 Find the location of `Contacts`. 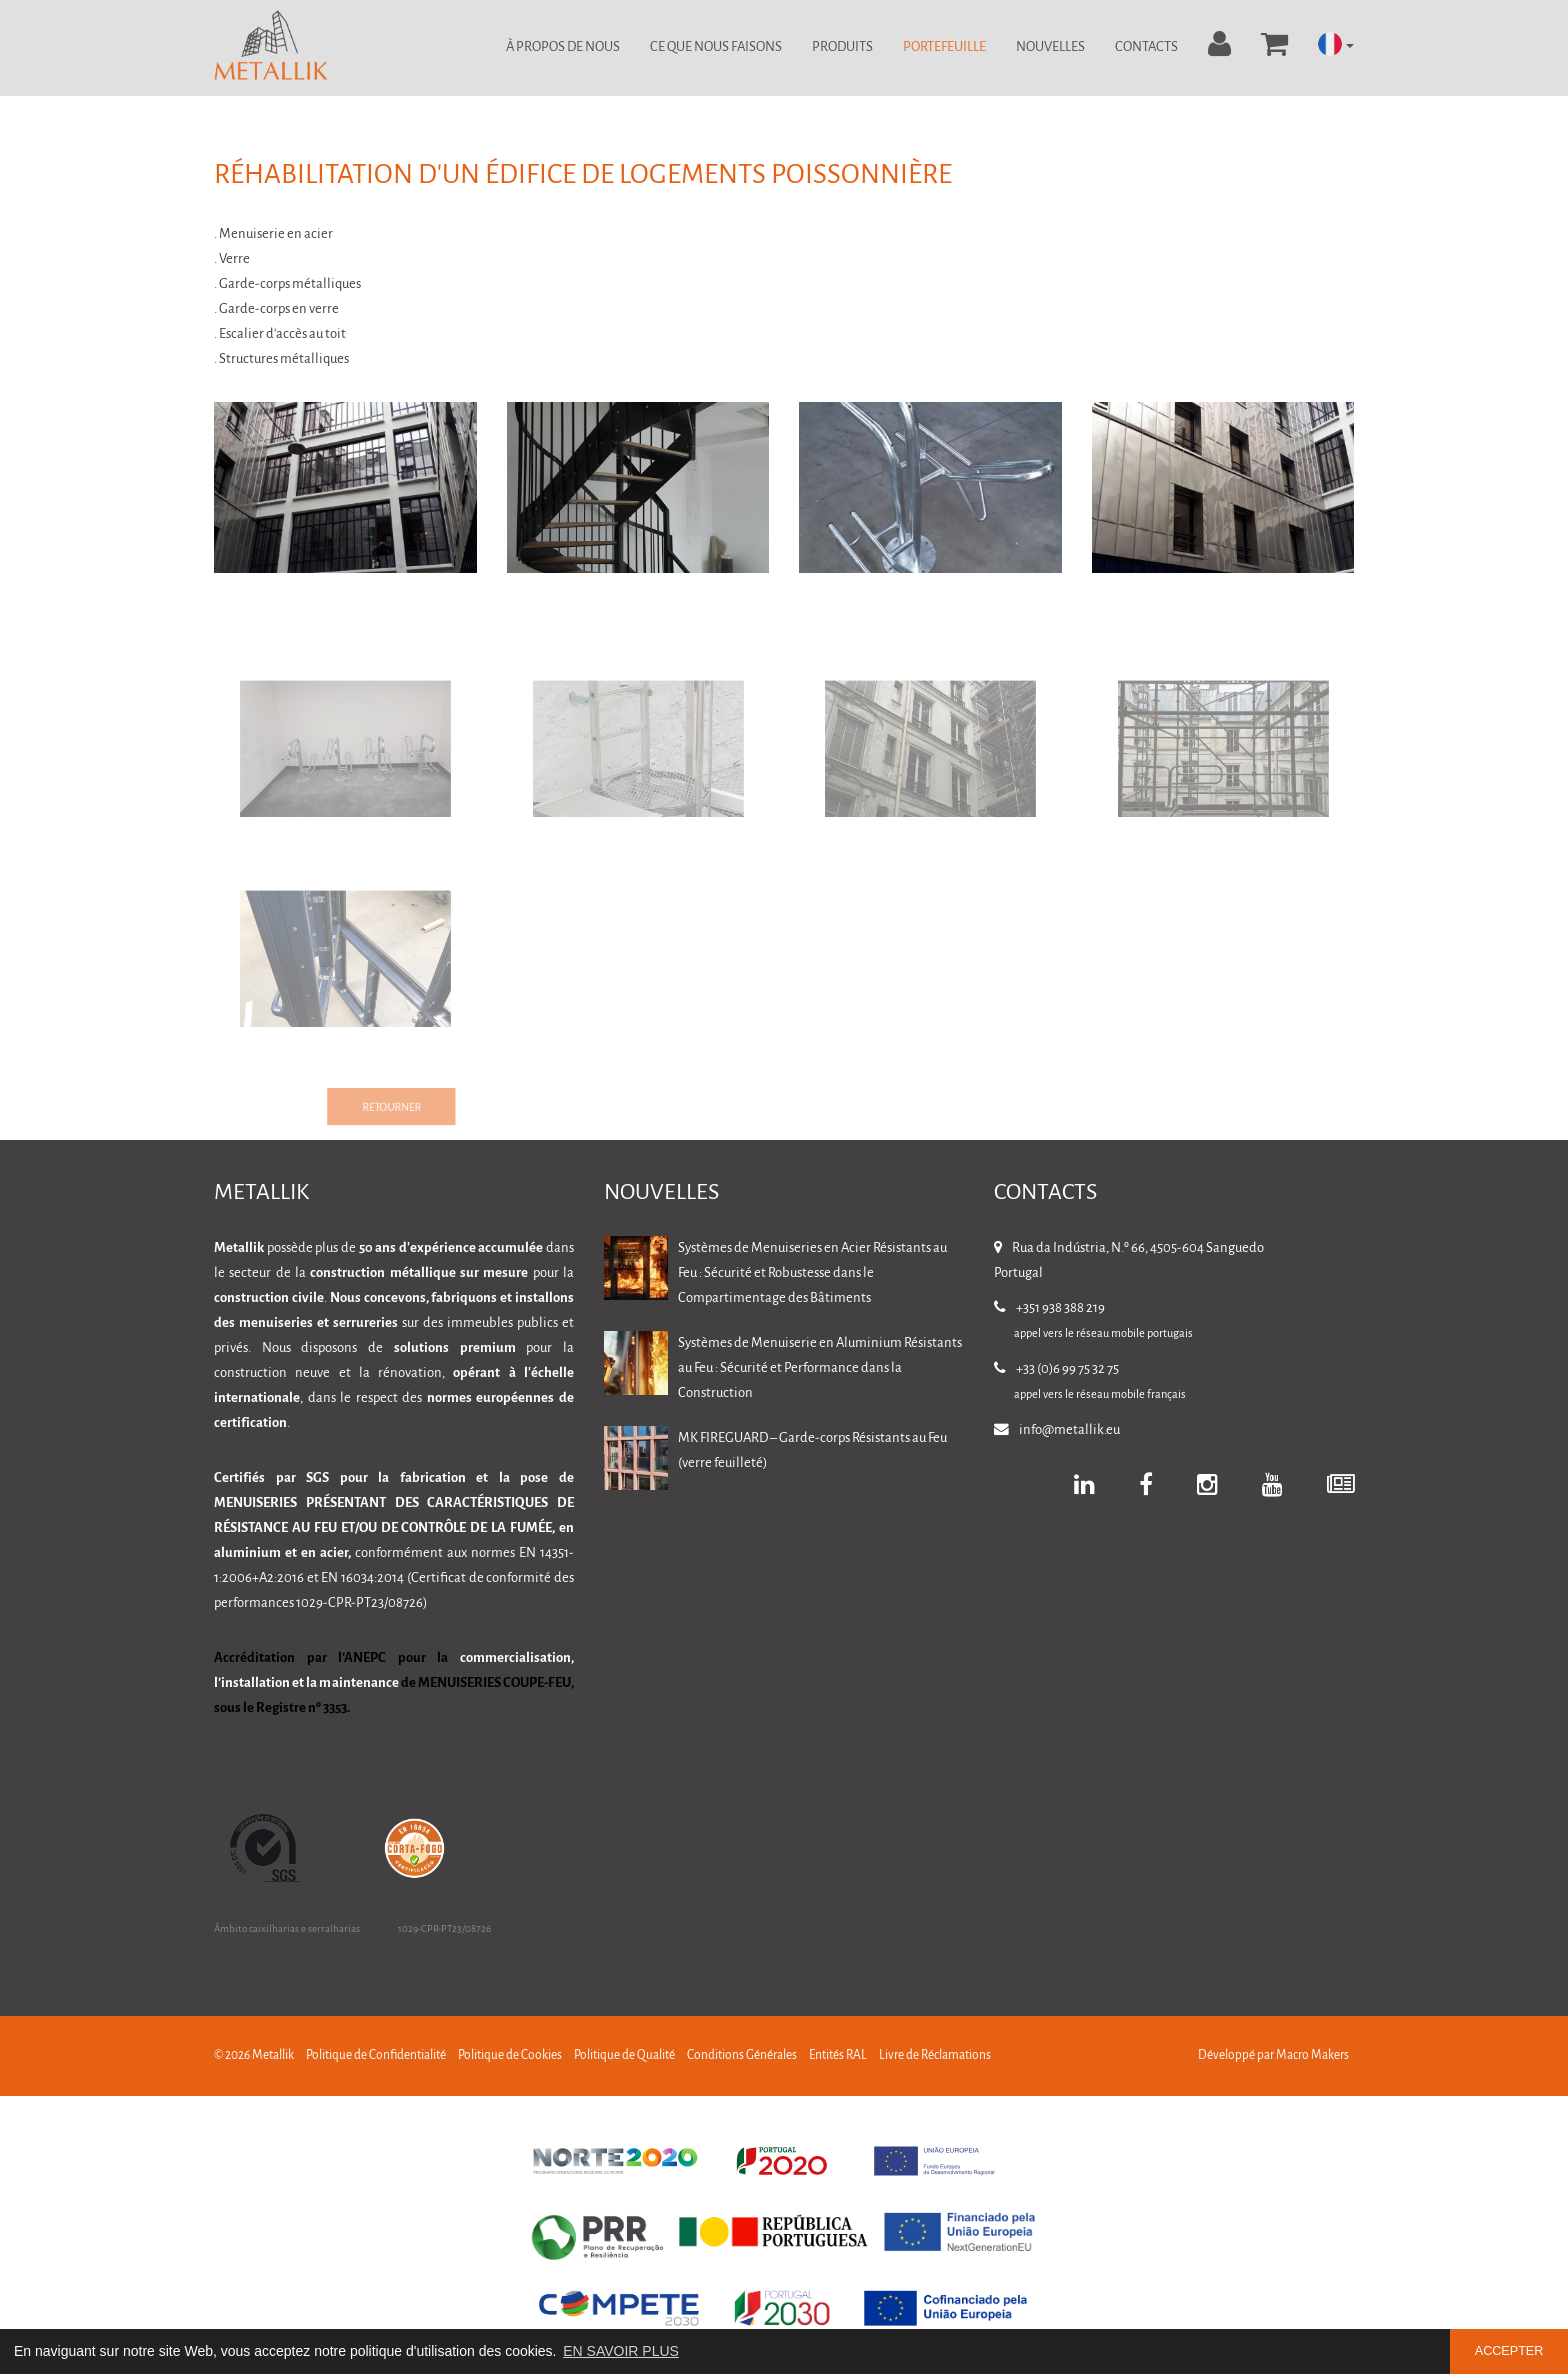

Contacts is located at coordinates (1146, 47).